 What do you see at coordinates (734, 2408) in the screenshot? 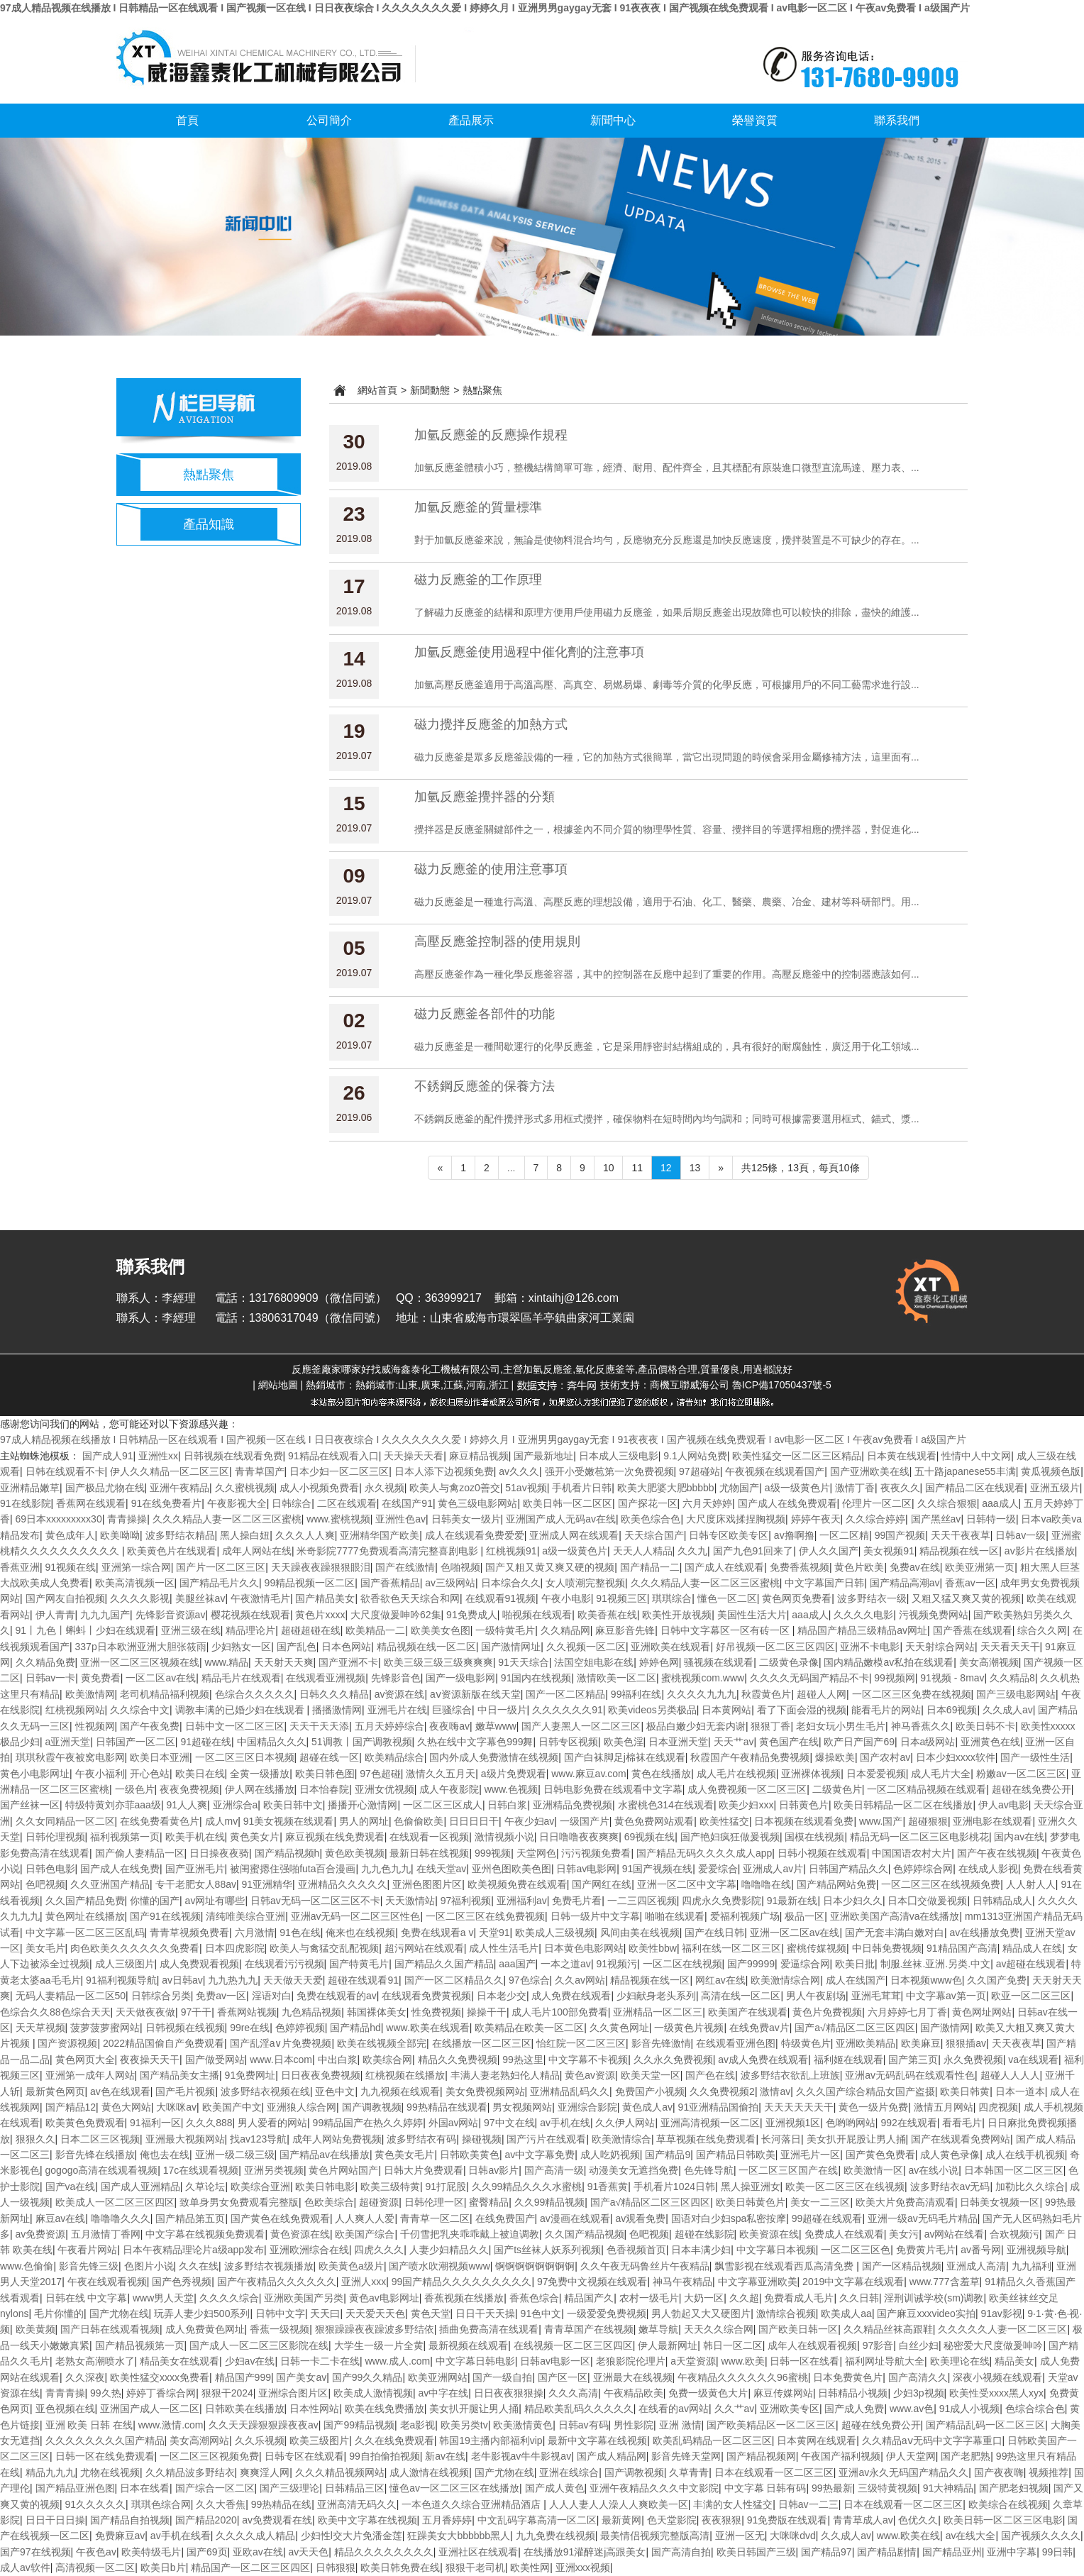
I see `久久艹av` at bounding box center [734, 2408].